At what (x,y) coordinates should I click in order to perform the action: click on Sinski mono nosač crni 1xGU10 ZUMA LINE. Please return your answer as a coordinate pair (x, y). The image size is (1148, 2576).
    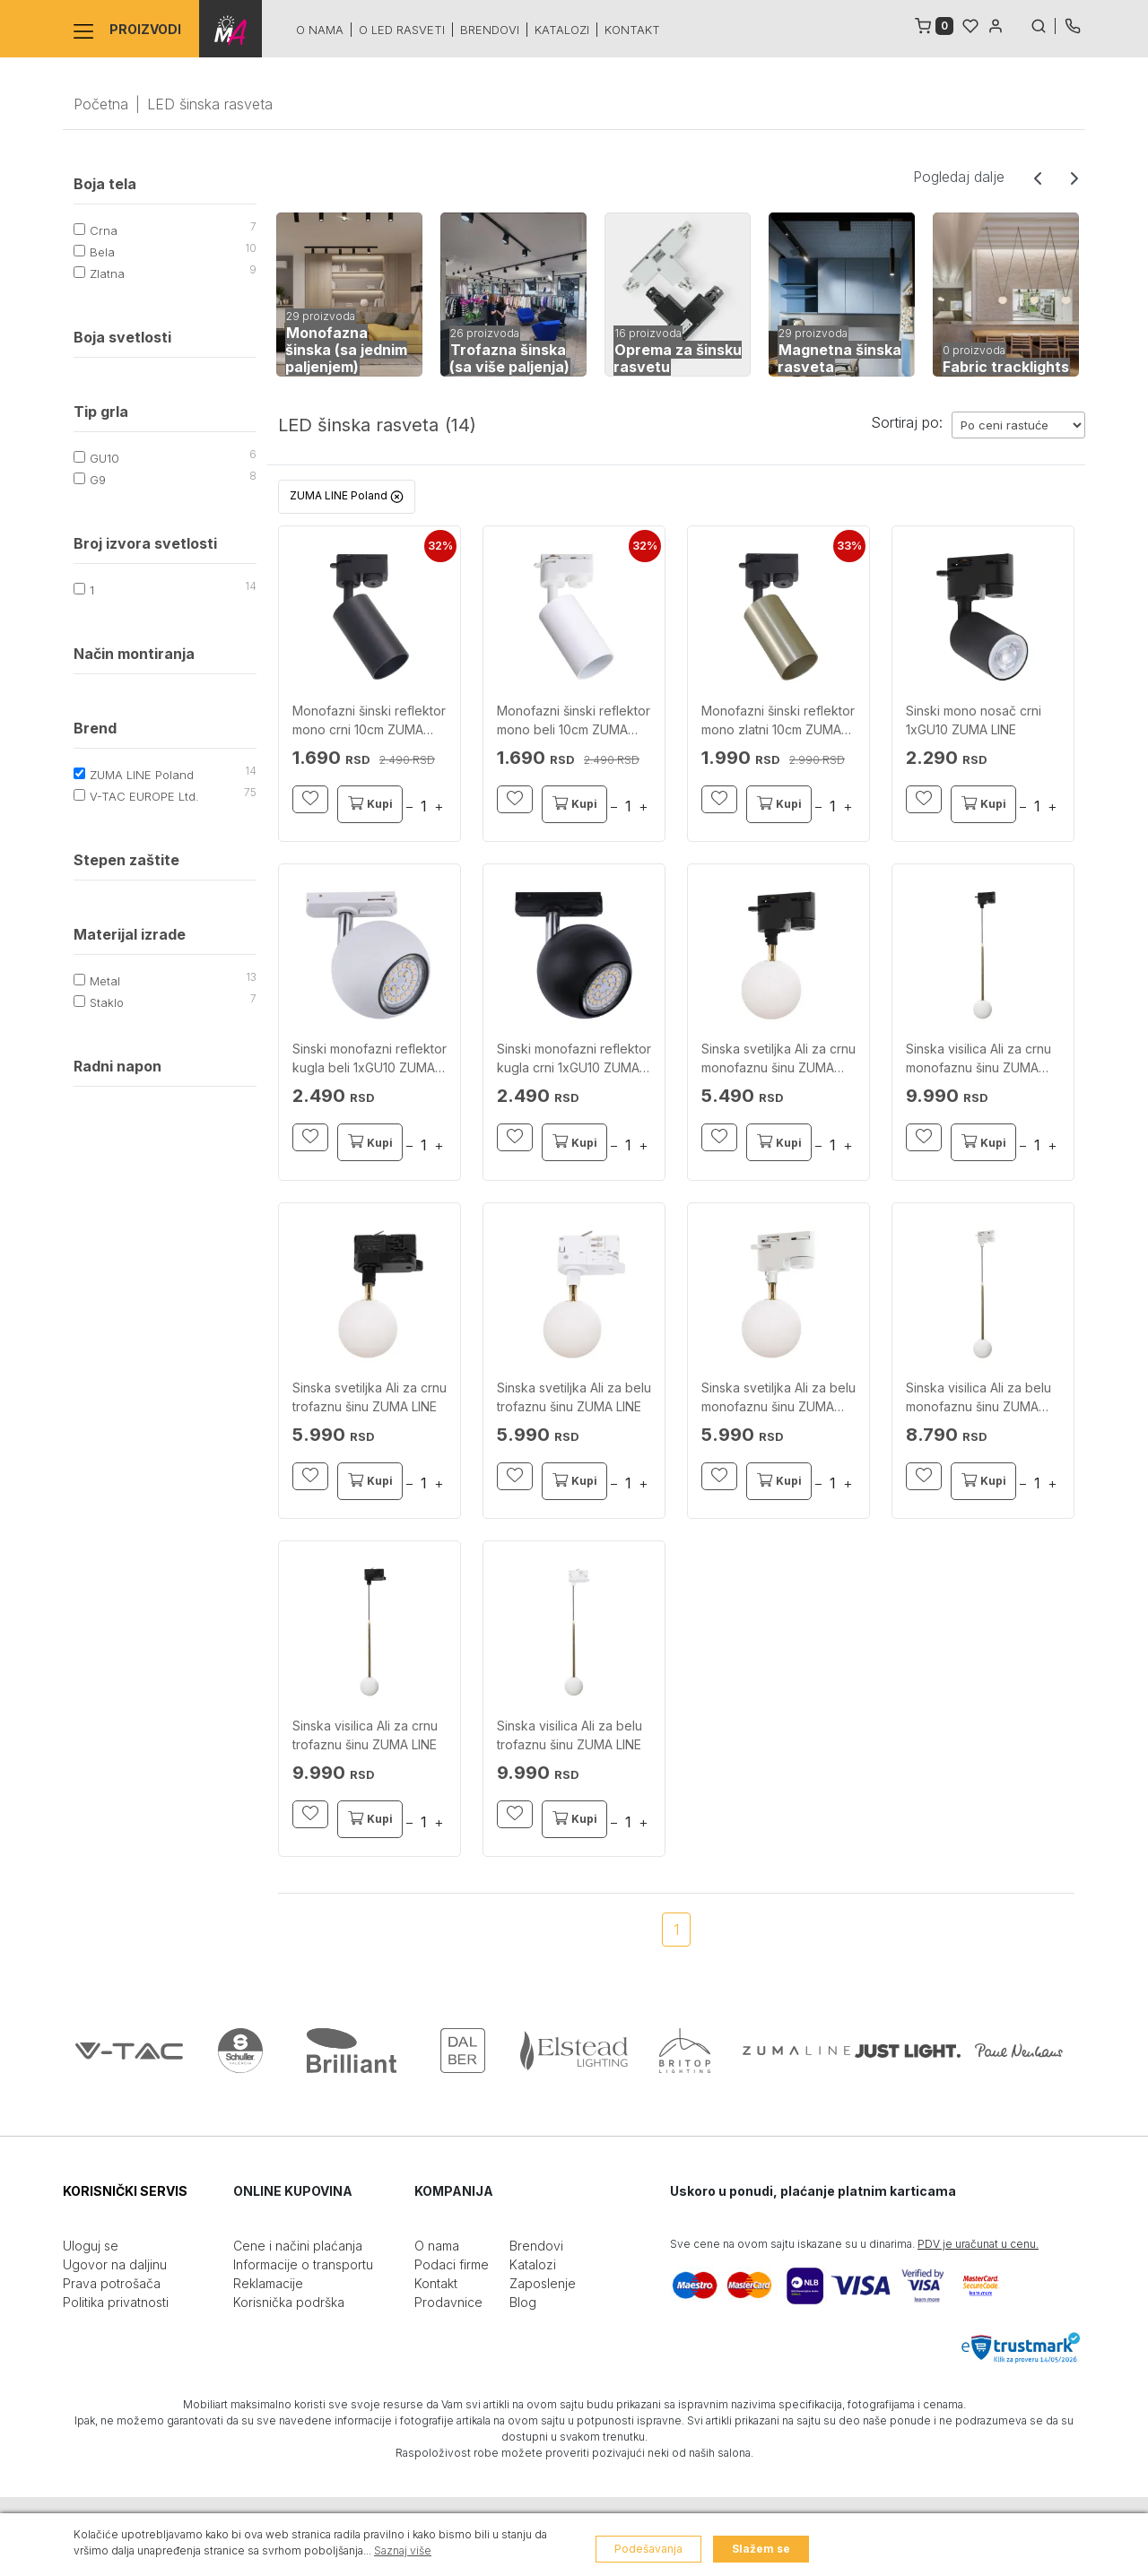
    Looking at the image, I should click on (973, 720).